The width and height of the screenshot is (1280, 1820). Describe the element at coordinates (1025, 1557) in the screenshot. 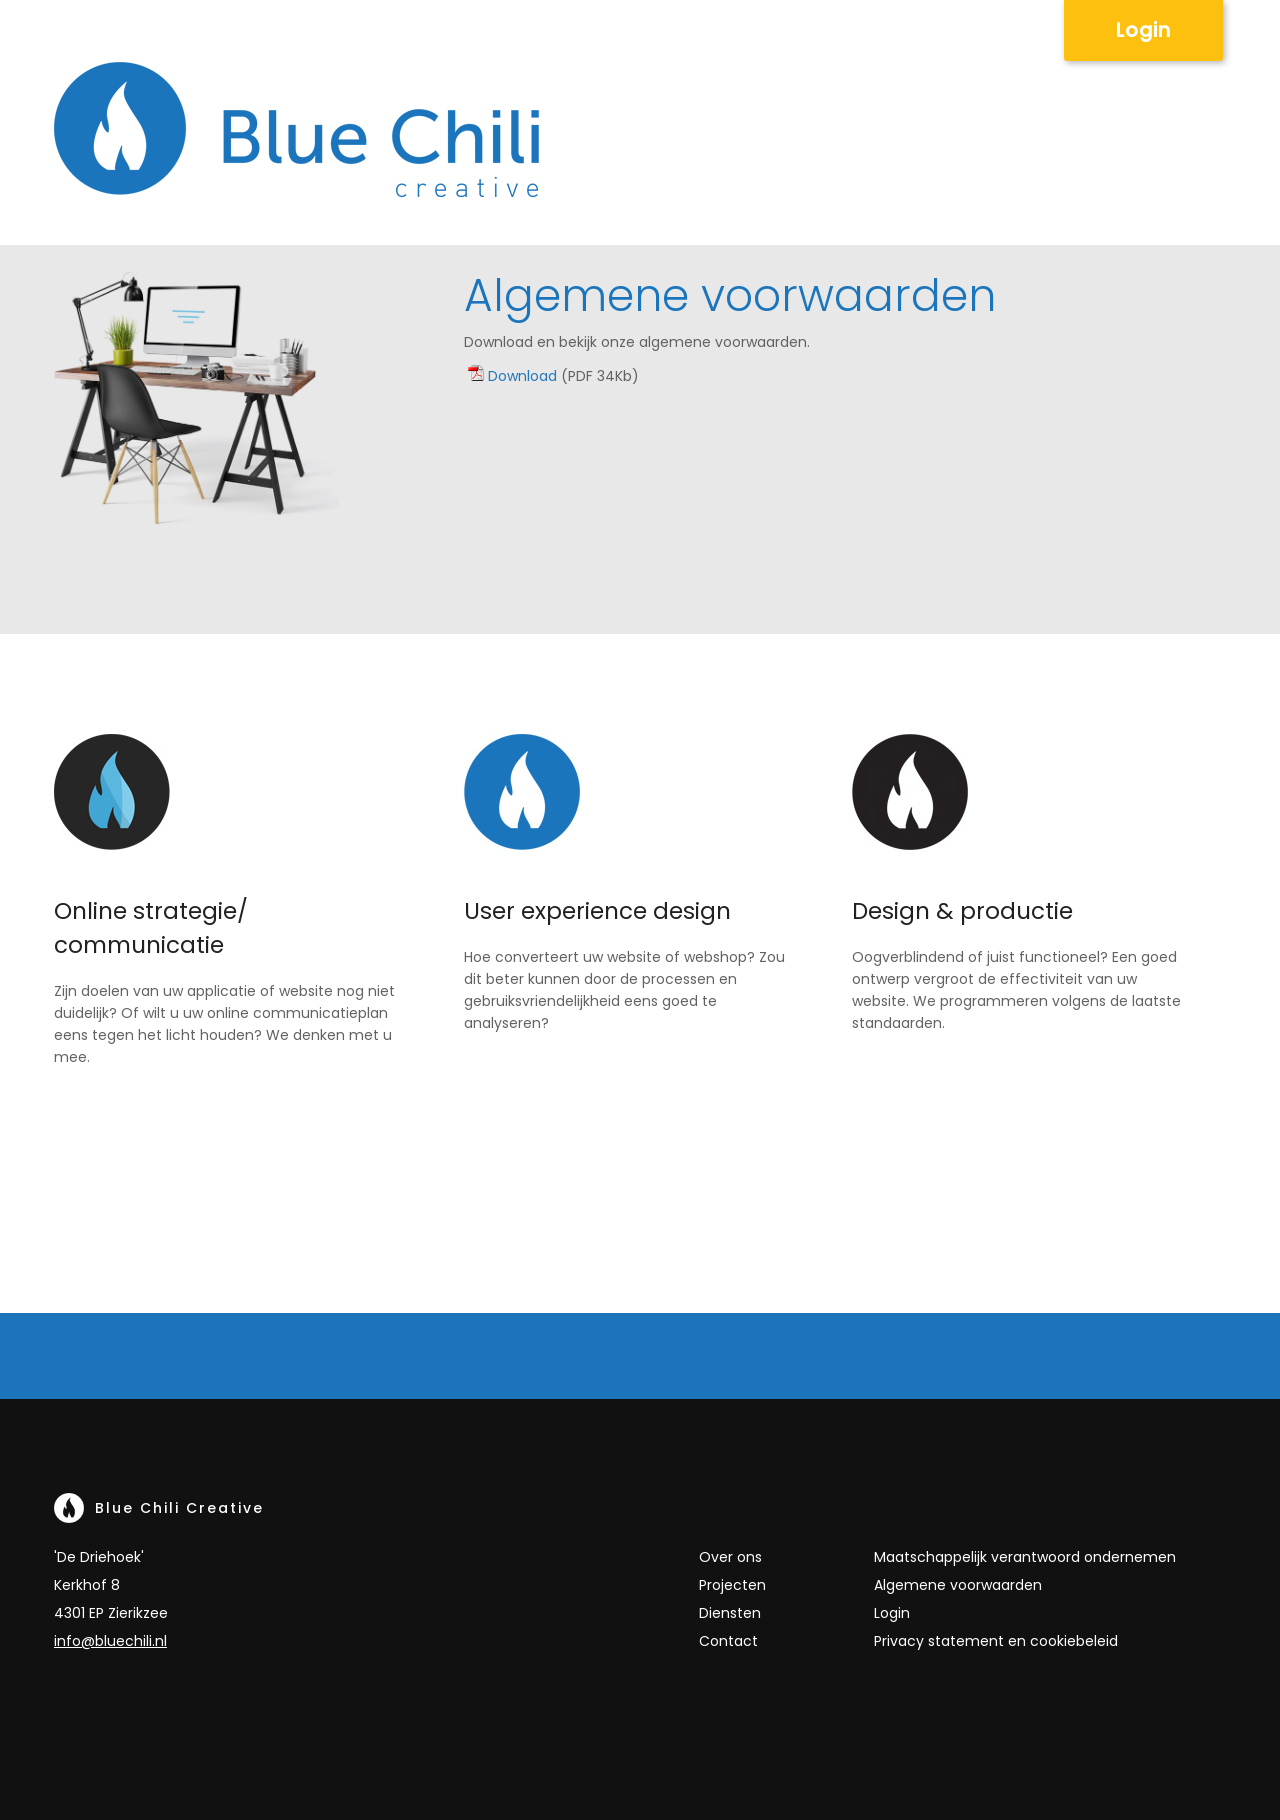

I see `Maatschappelijk verantwoord ondernemen` at that location.